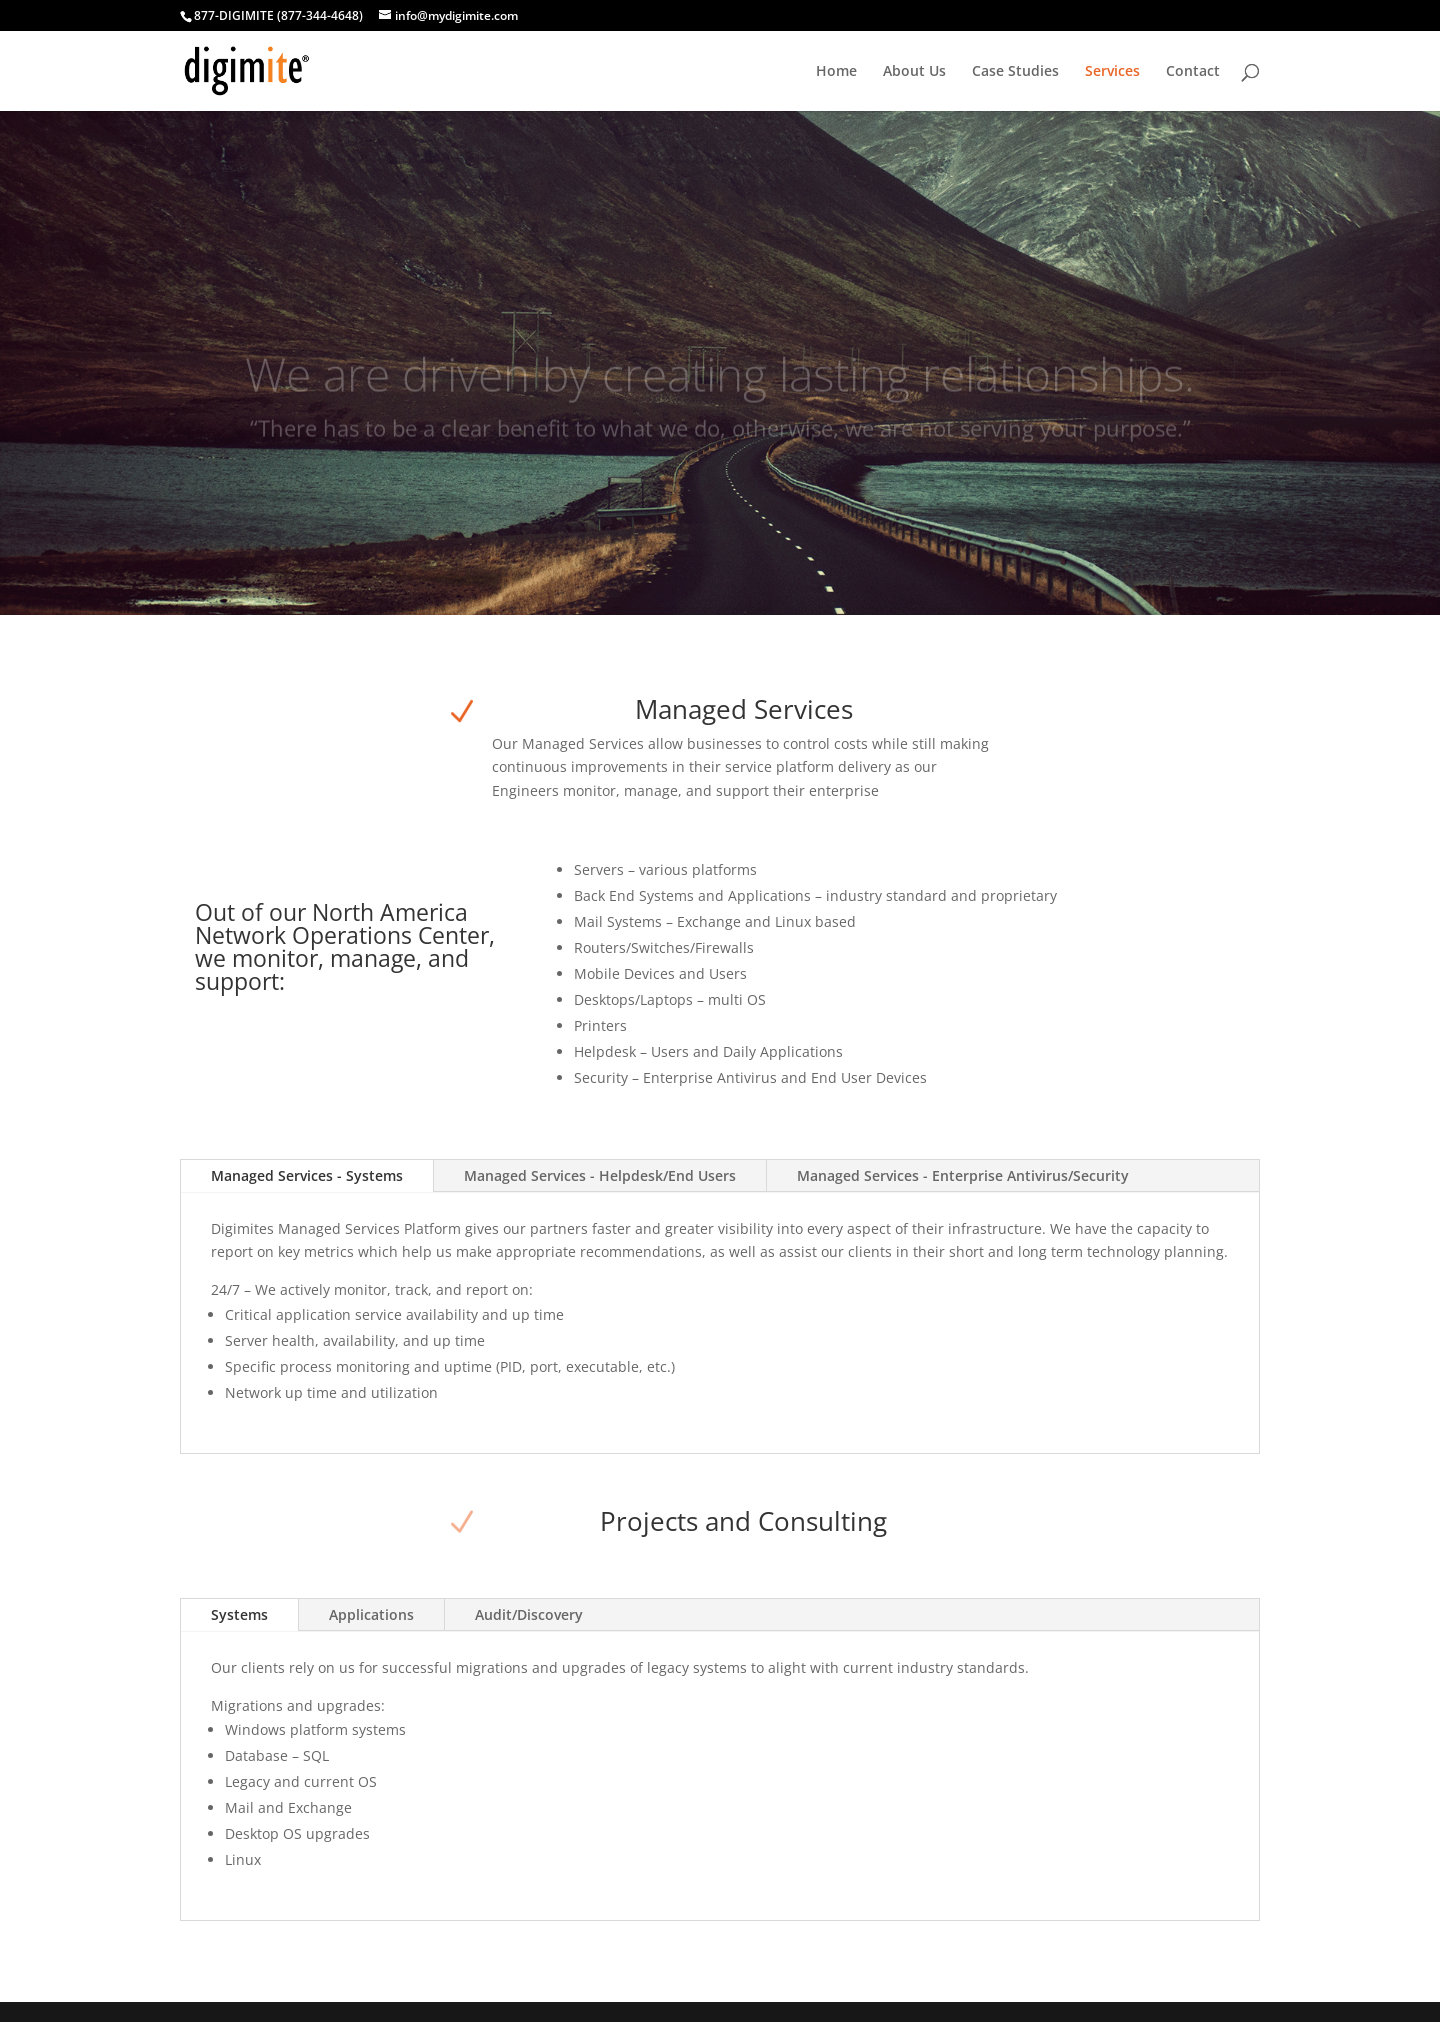 This screenshot has height=2022, width=1440. Describe the element at coordinates (239, 1614) in the screenshot. I see `Systems` at that location.